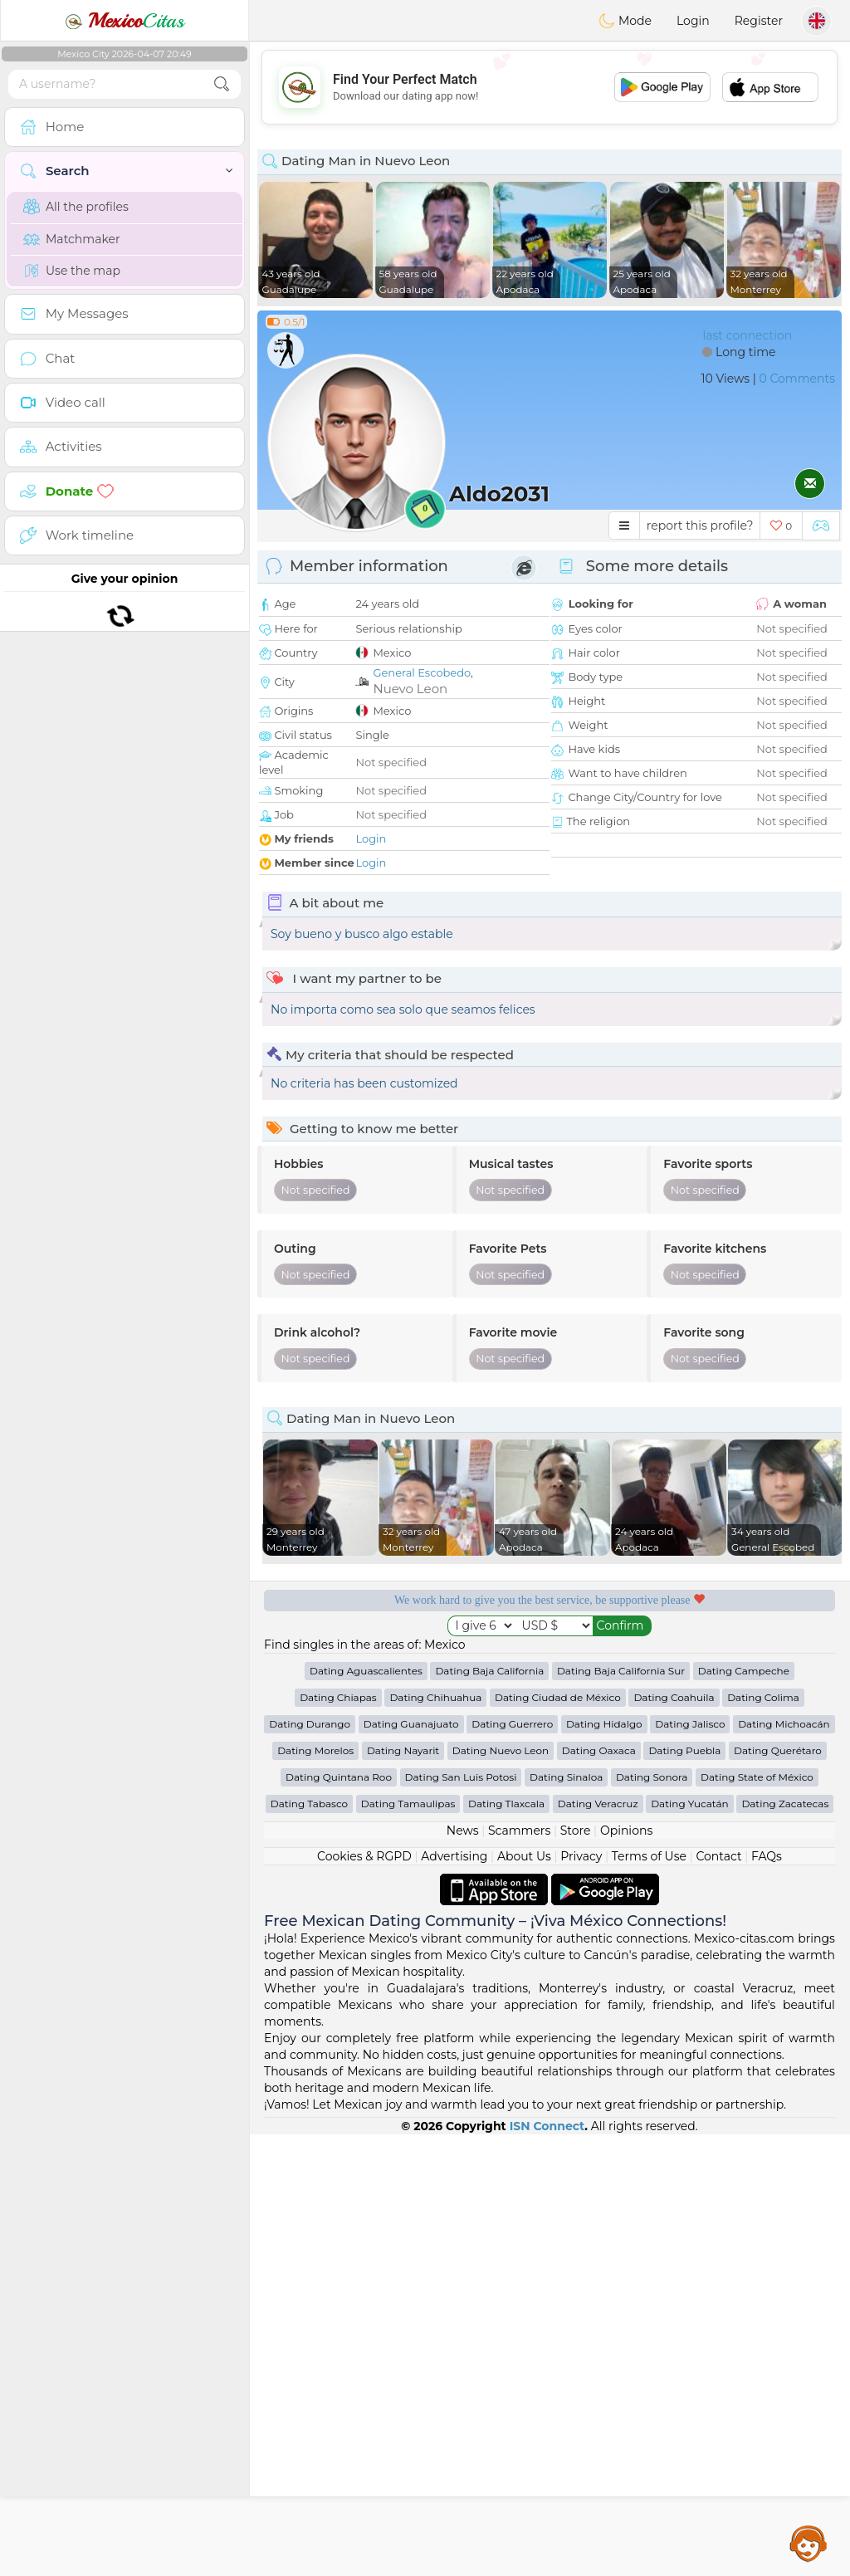  Describe the element at coordinates (315, 2192) in the screenshot. I see `Dating Morelos` at that location.